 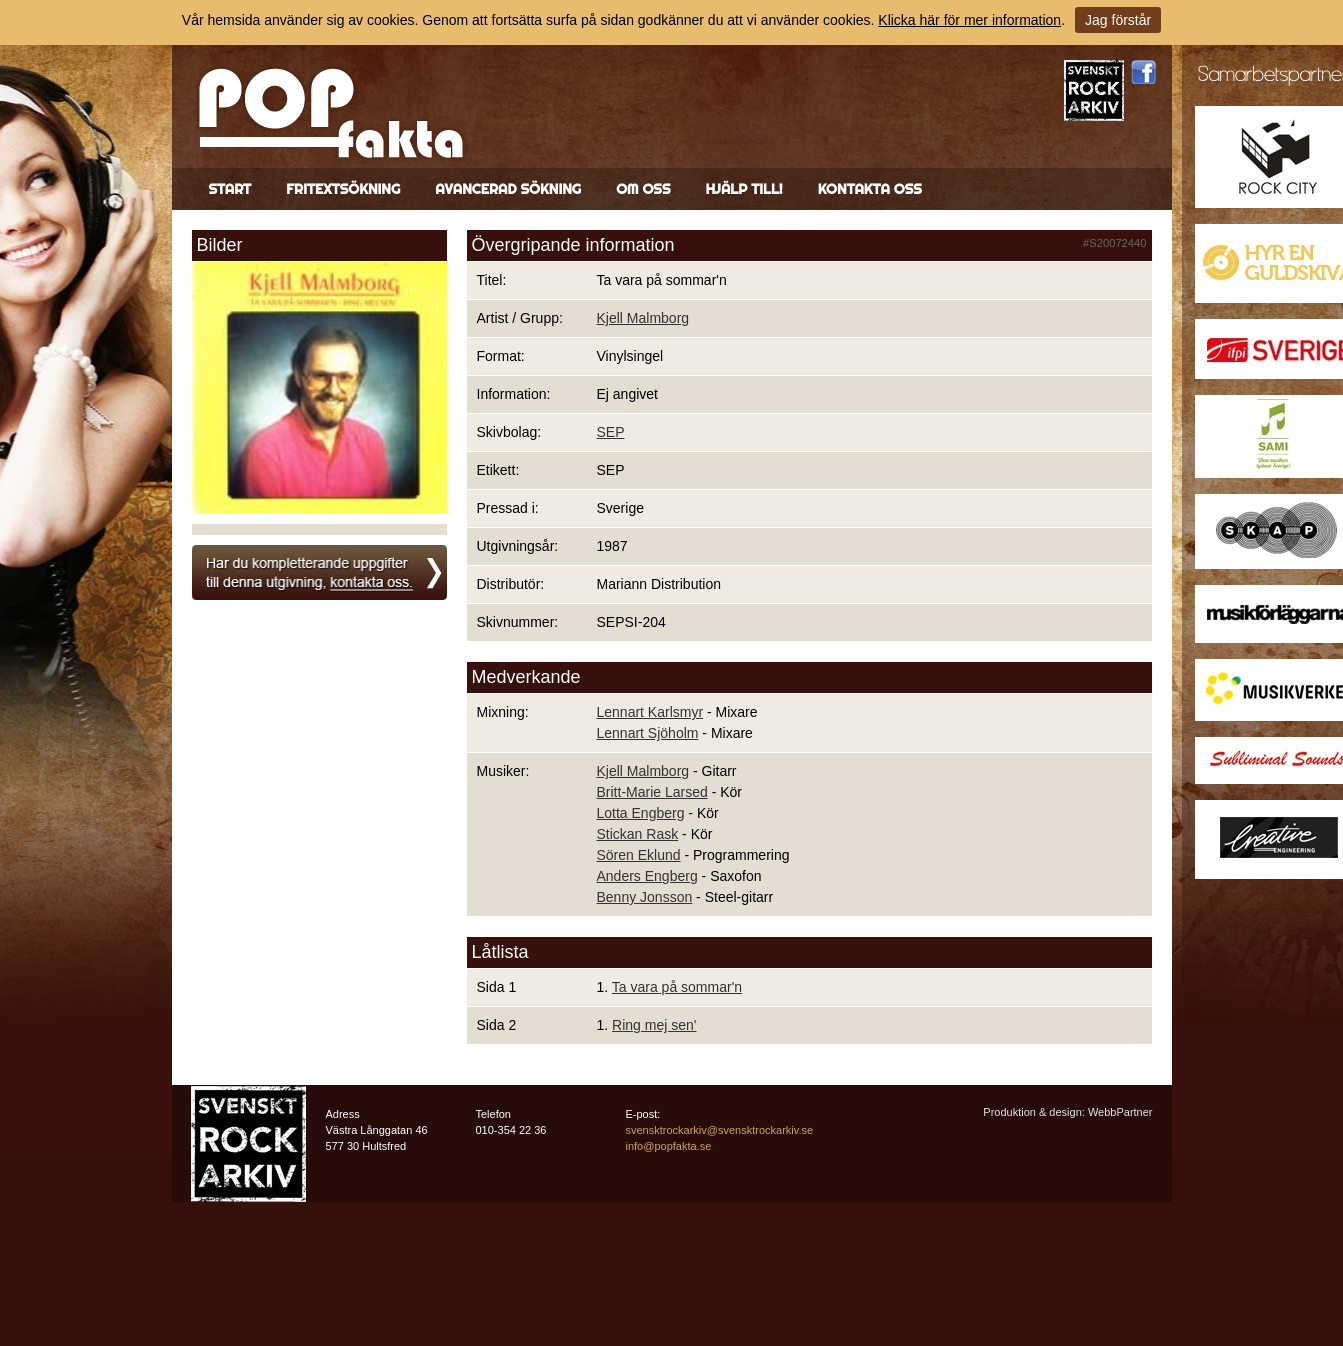 What do you see at coordinates (343, 189) in the screenshot?
I see `Fritextsökning` at bounding box center [343, 189].